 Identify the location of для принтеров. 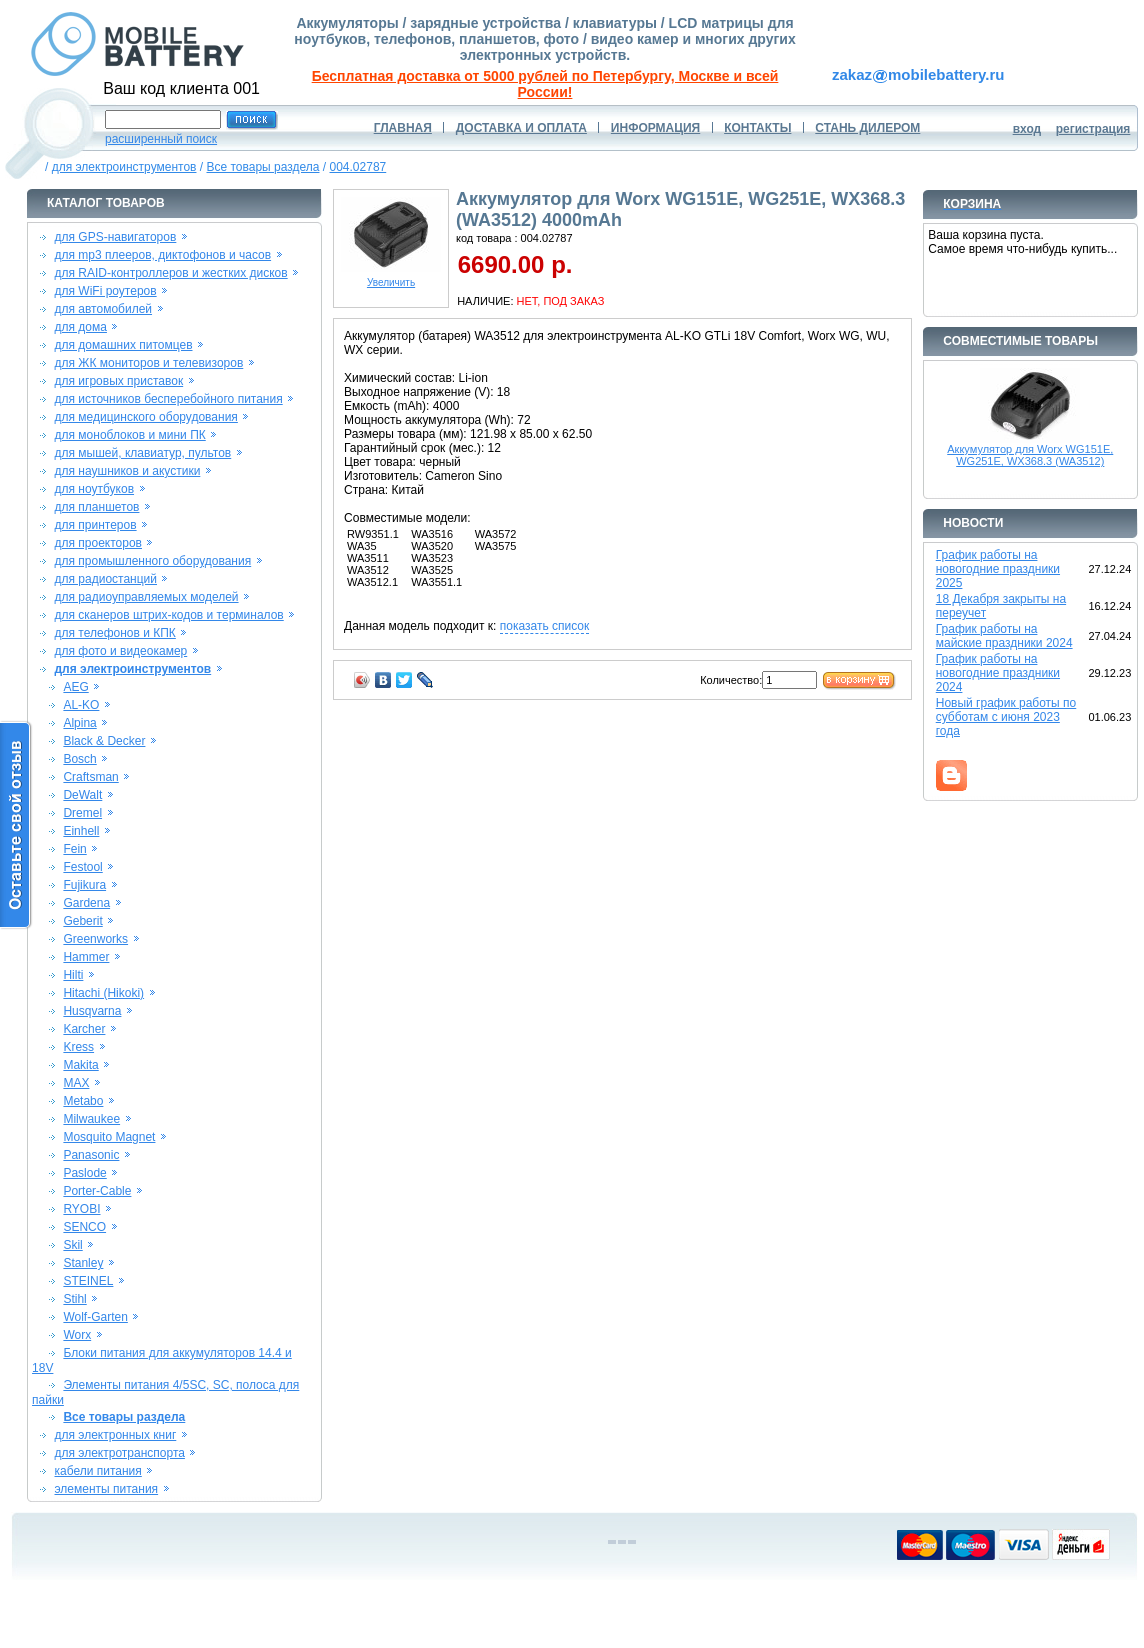
(96, 525).